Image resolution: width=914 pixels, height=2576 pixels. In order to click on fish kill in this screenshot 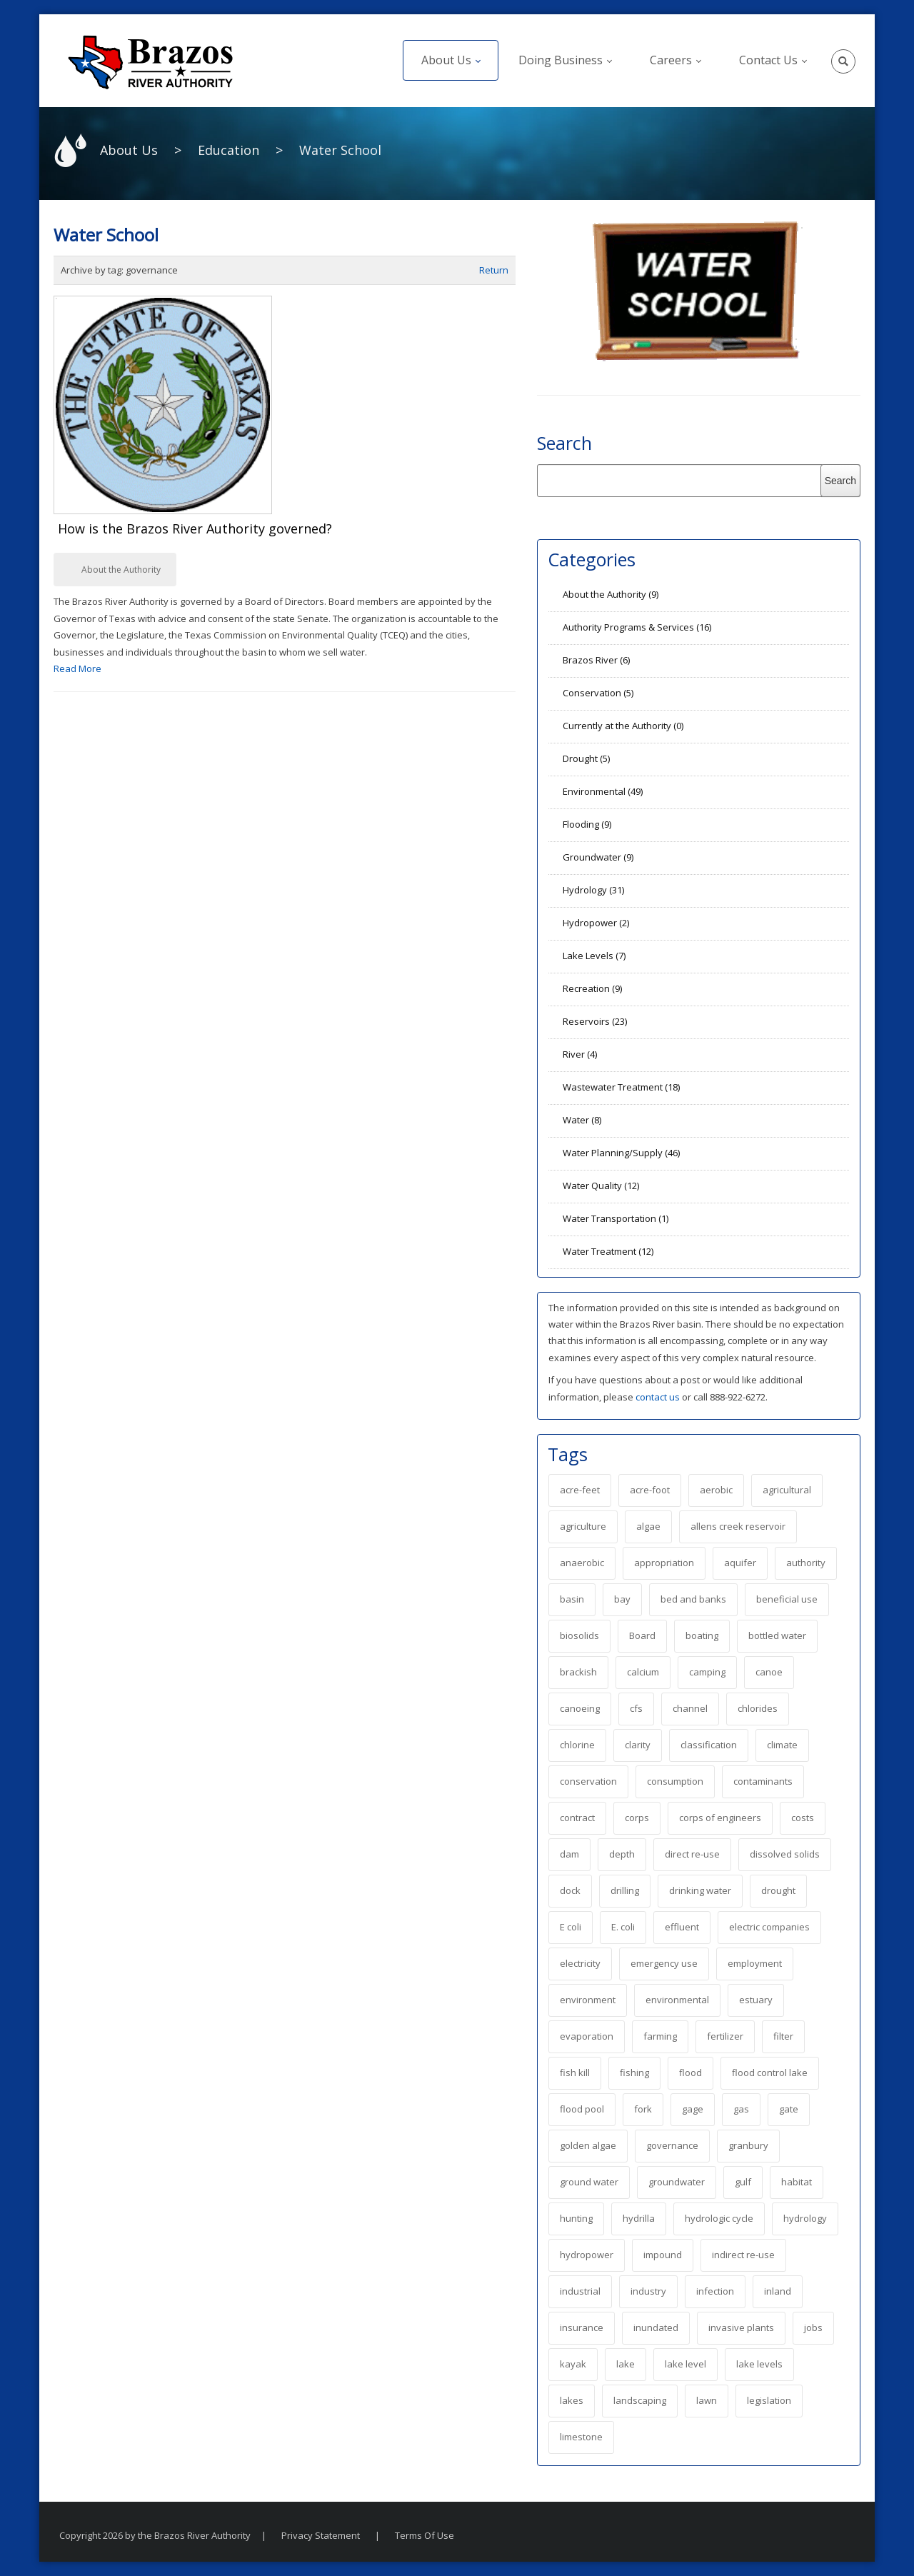, I will do `click(575, 2072)`.